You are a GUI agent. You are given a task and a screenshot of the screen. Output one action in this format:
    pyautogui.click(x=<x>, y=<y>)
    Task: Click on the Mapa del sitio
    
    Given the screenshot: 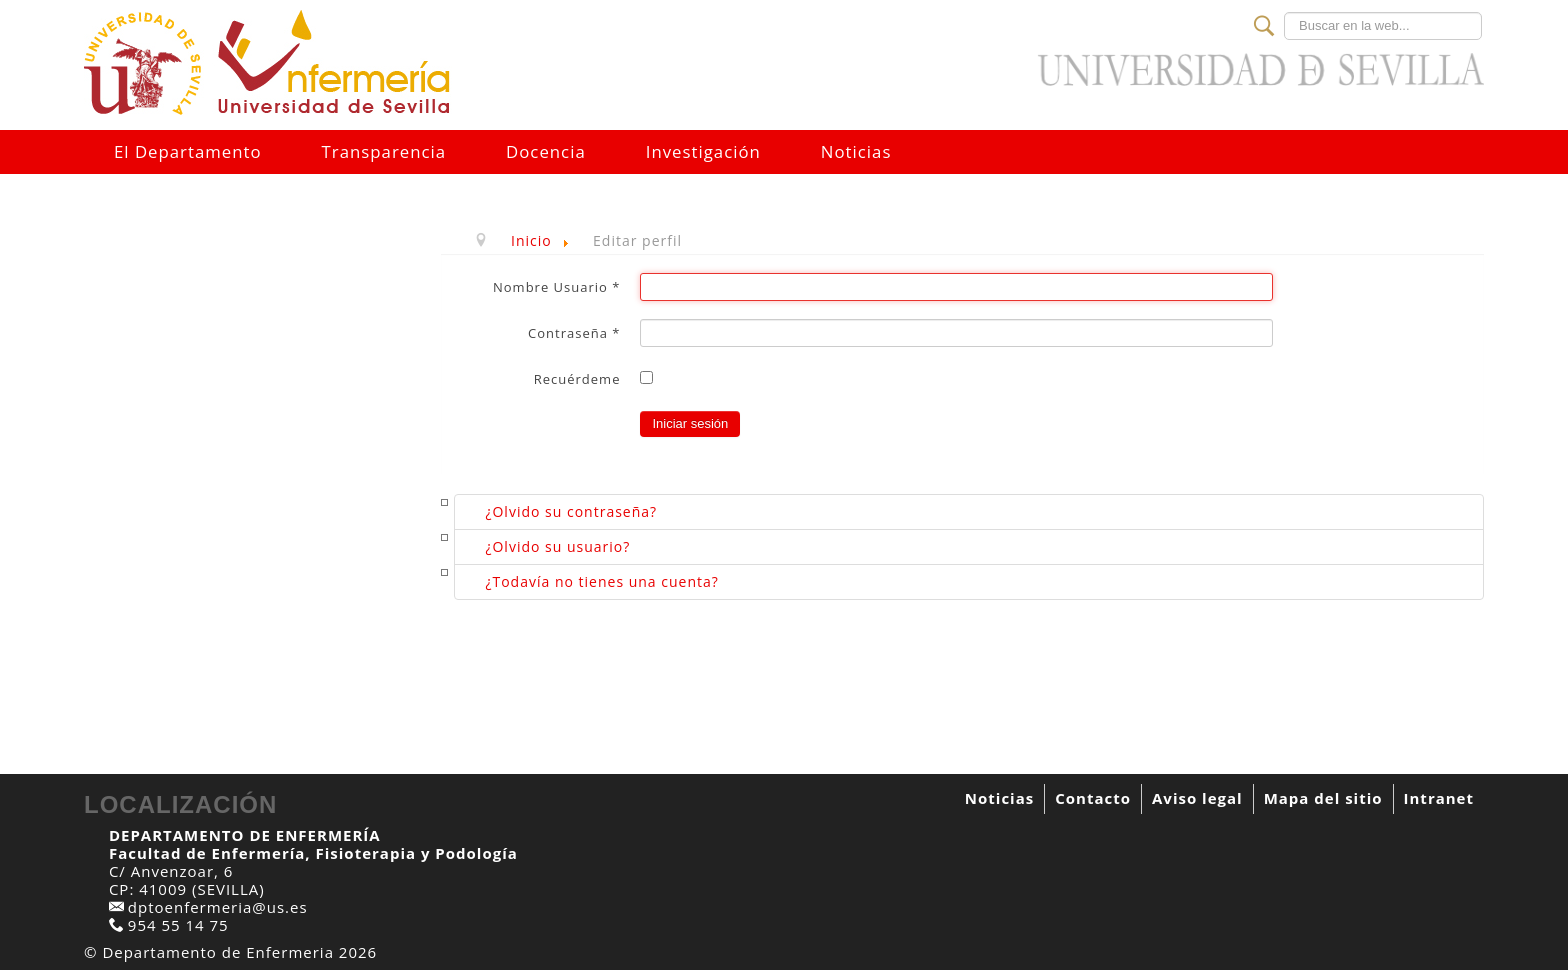 What is the action you would take?
    pyautogui.click(x=1323, y=798)
    